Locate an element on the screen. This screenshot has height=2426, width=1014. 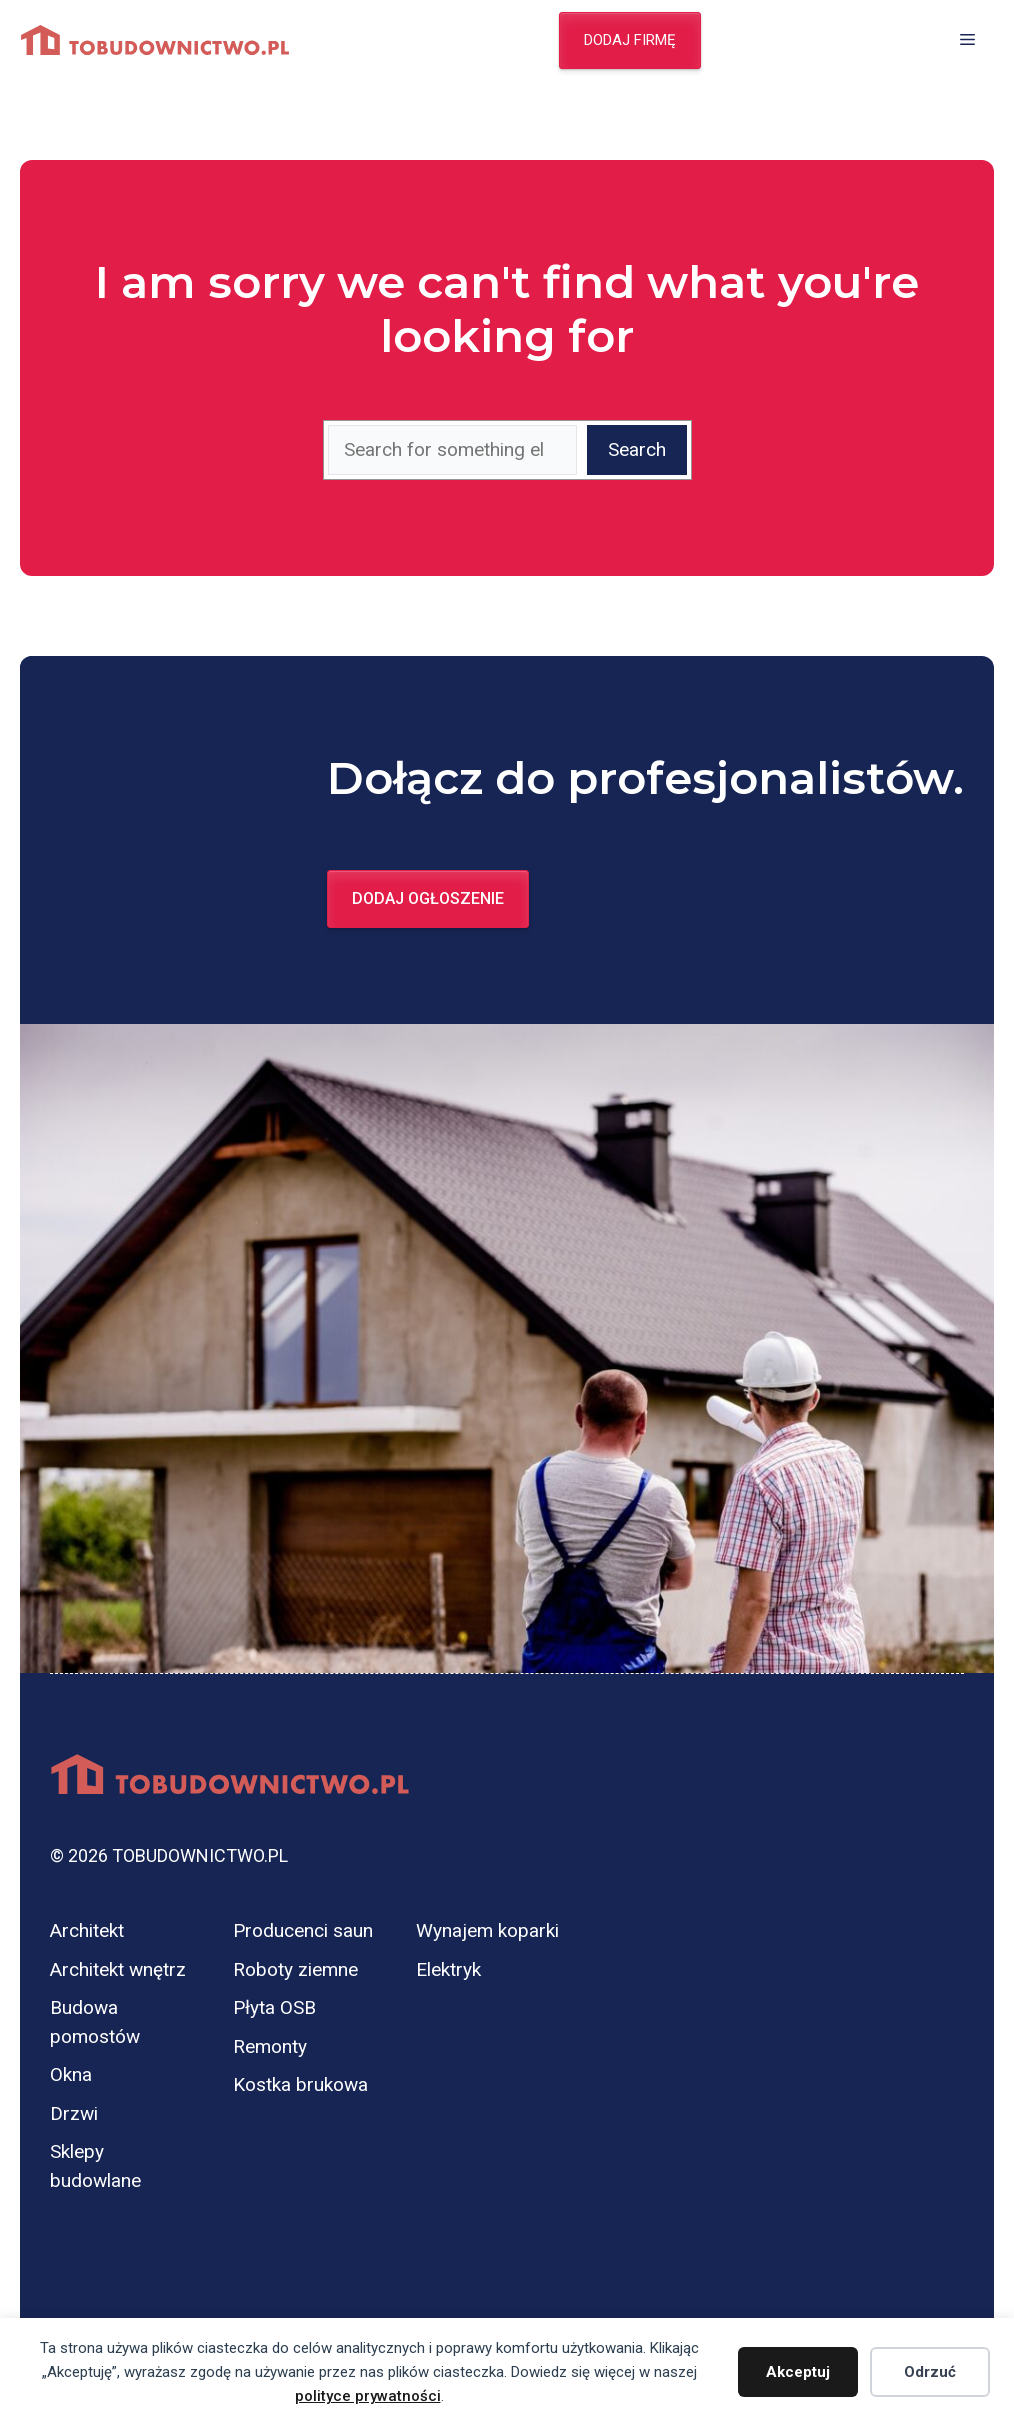
Architekt wnętrz is located at coordinates (118, 1969).